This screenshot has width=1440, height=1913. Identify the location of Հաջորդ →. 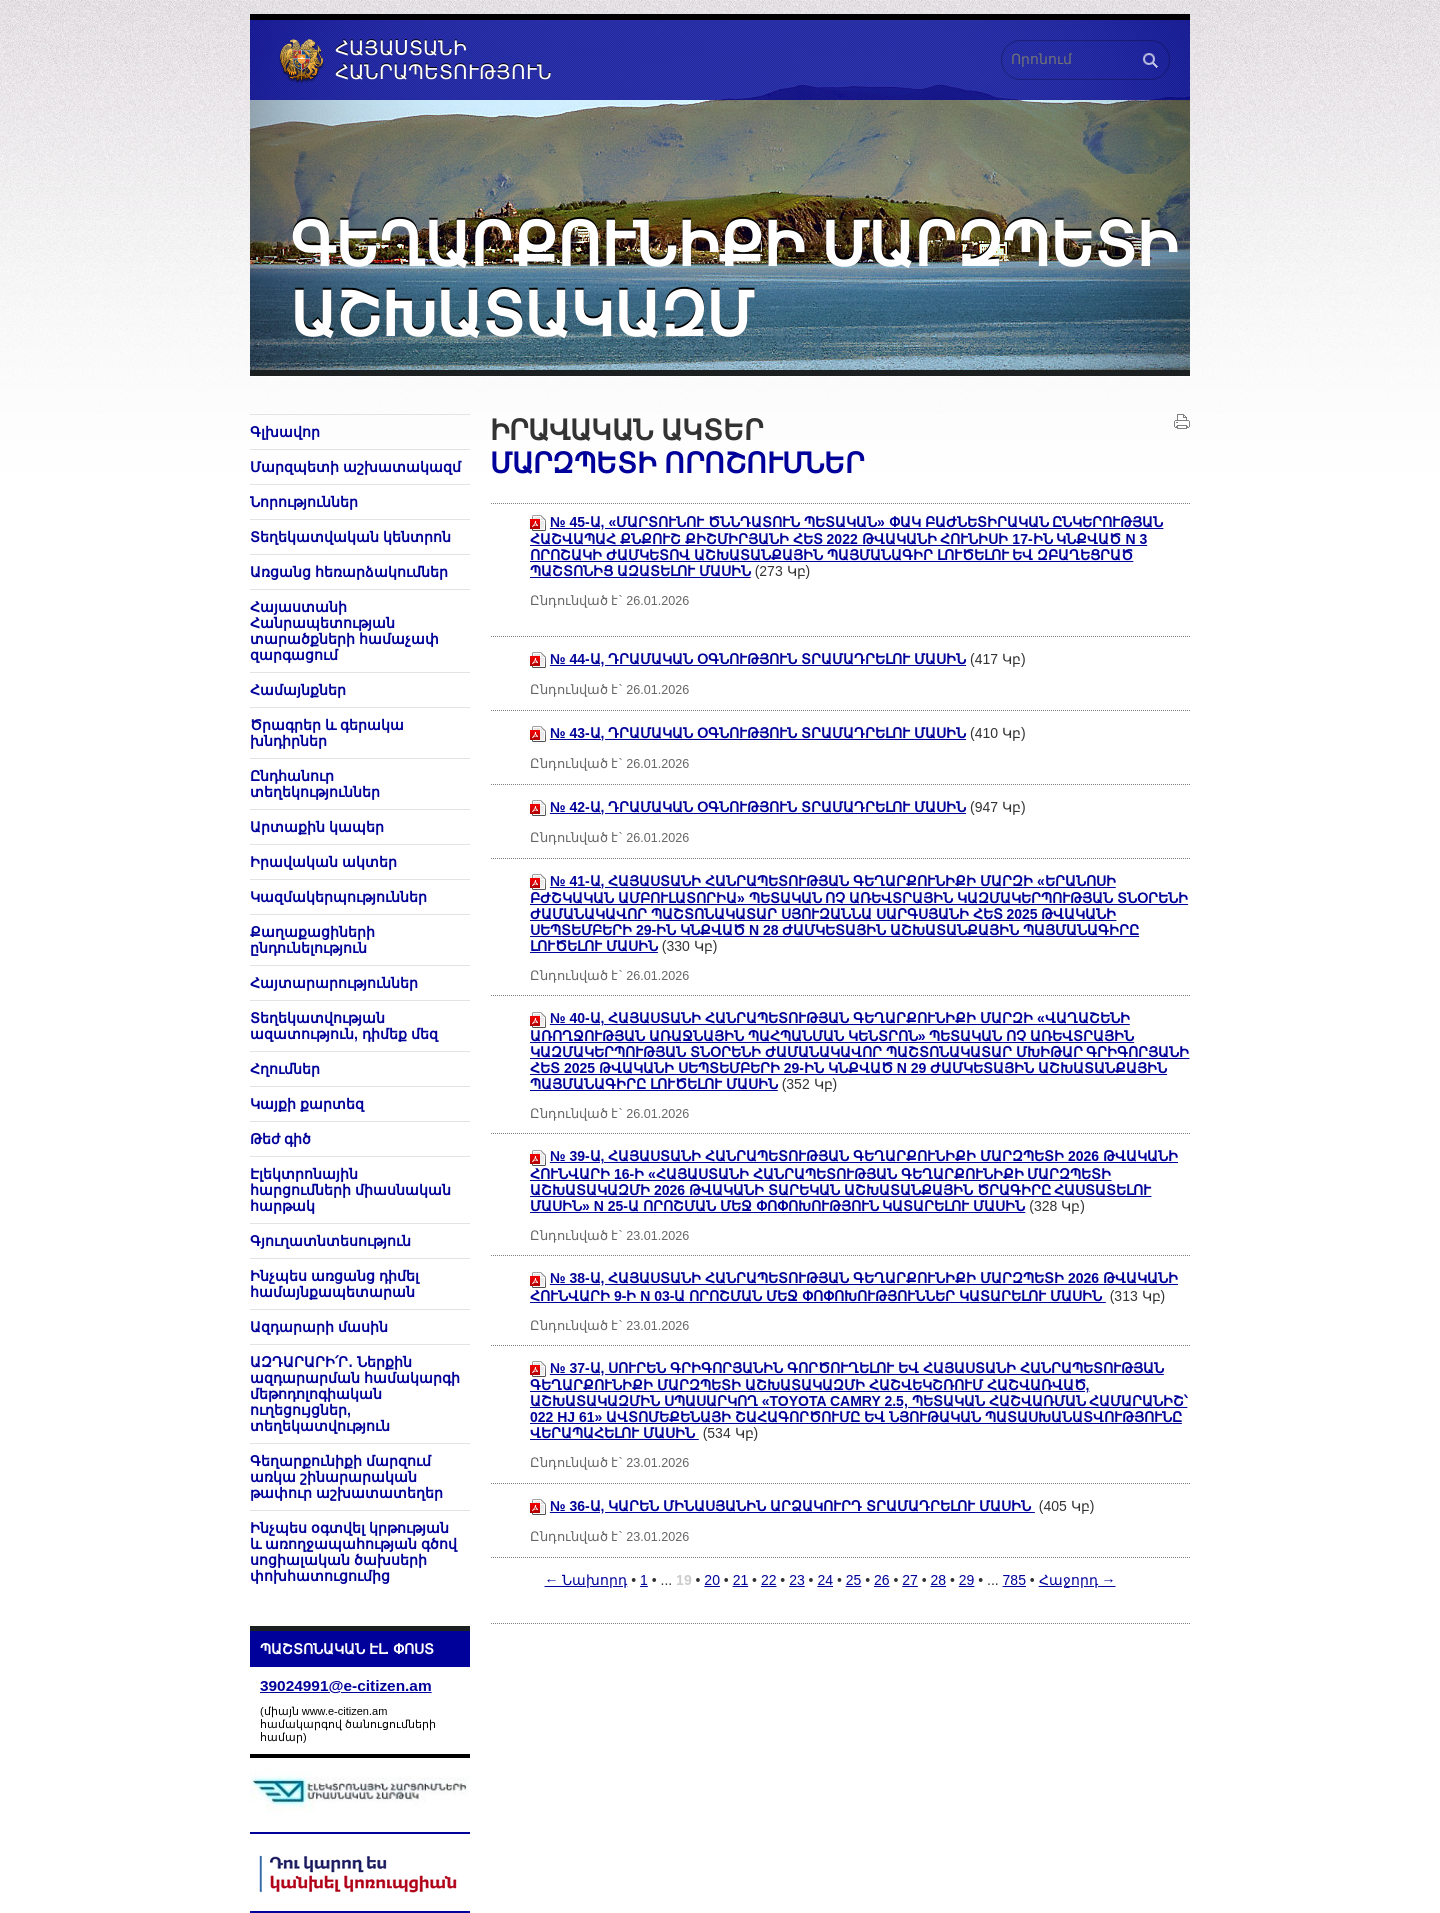
(1077, 1580).